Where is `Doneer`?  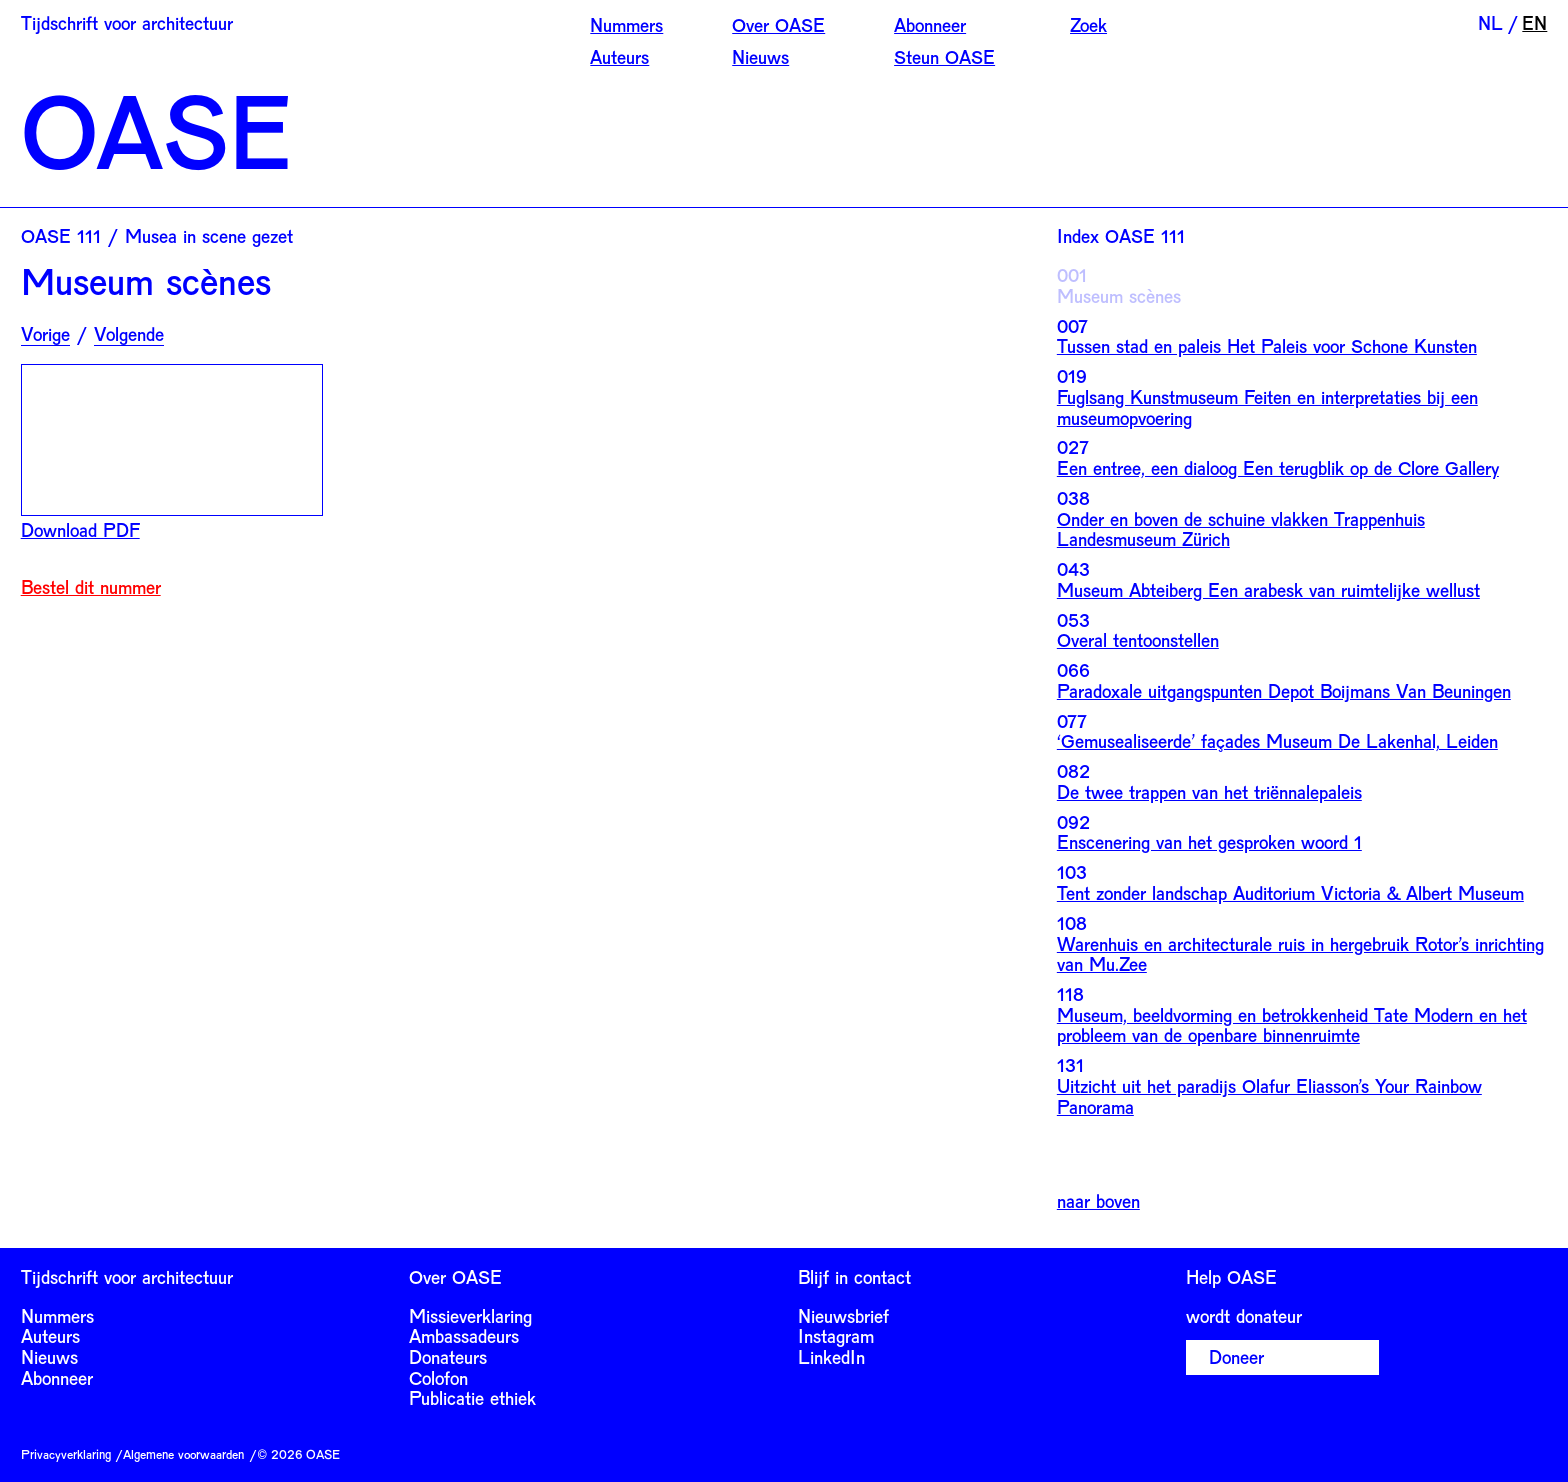
Doneer is located at coordinates (1236, 1357).